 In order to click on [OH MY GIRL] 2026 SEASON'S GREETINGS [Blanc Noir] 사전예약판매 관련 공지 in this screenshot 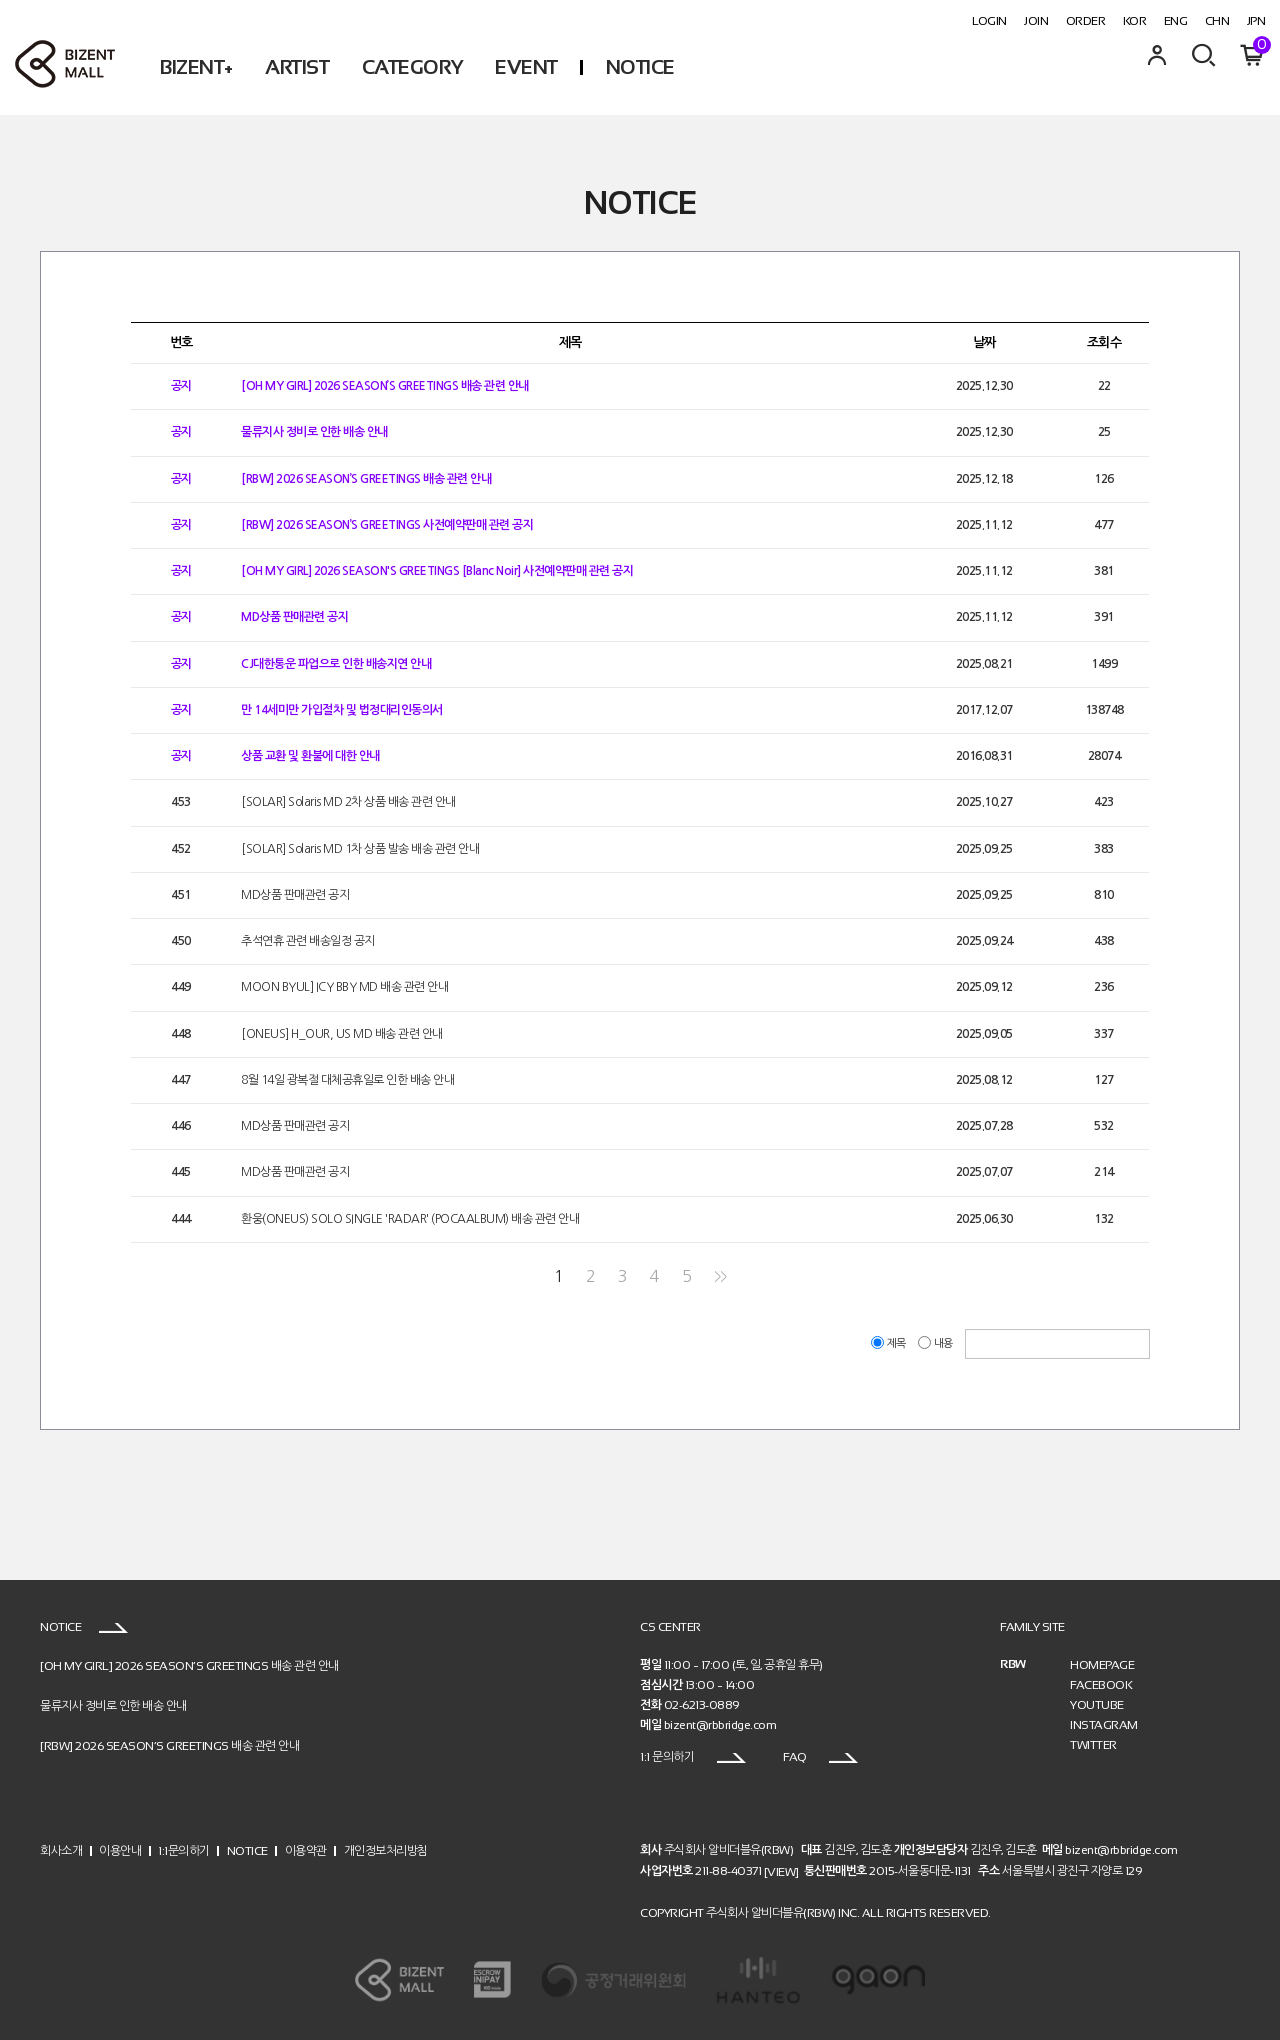, I will do `click(437, 571)`.